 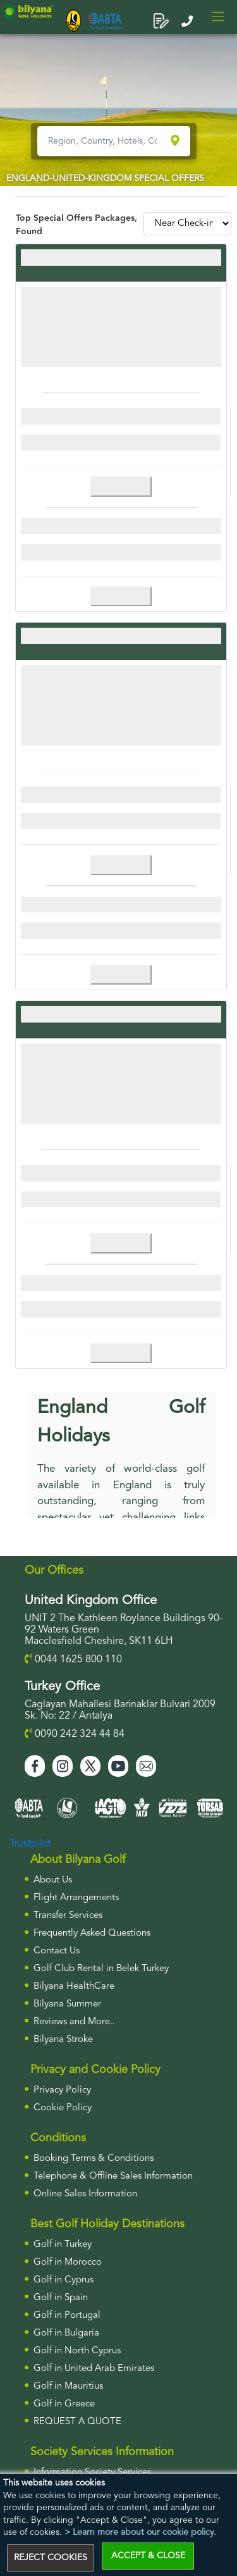 What do you see at coordinates (50, 2557) in the screenshot?
I see `REJECT COOKIES` at bounding box center [50, 2557].